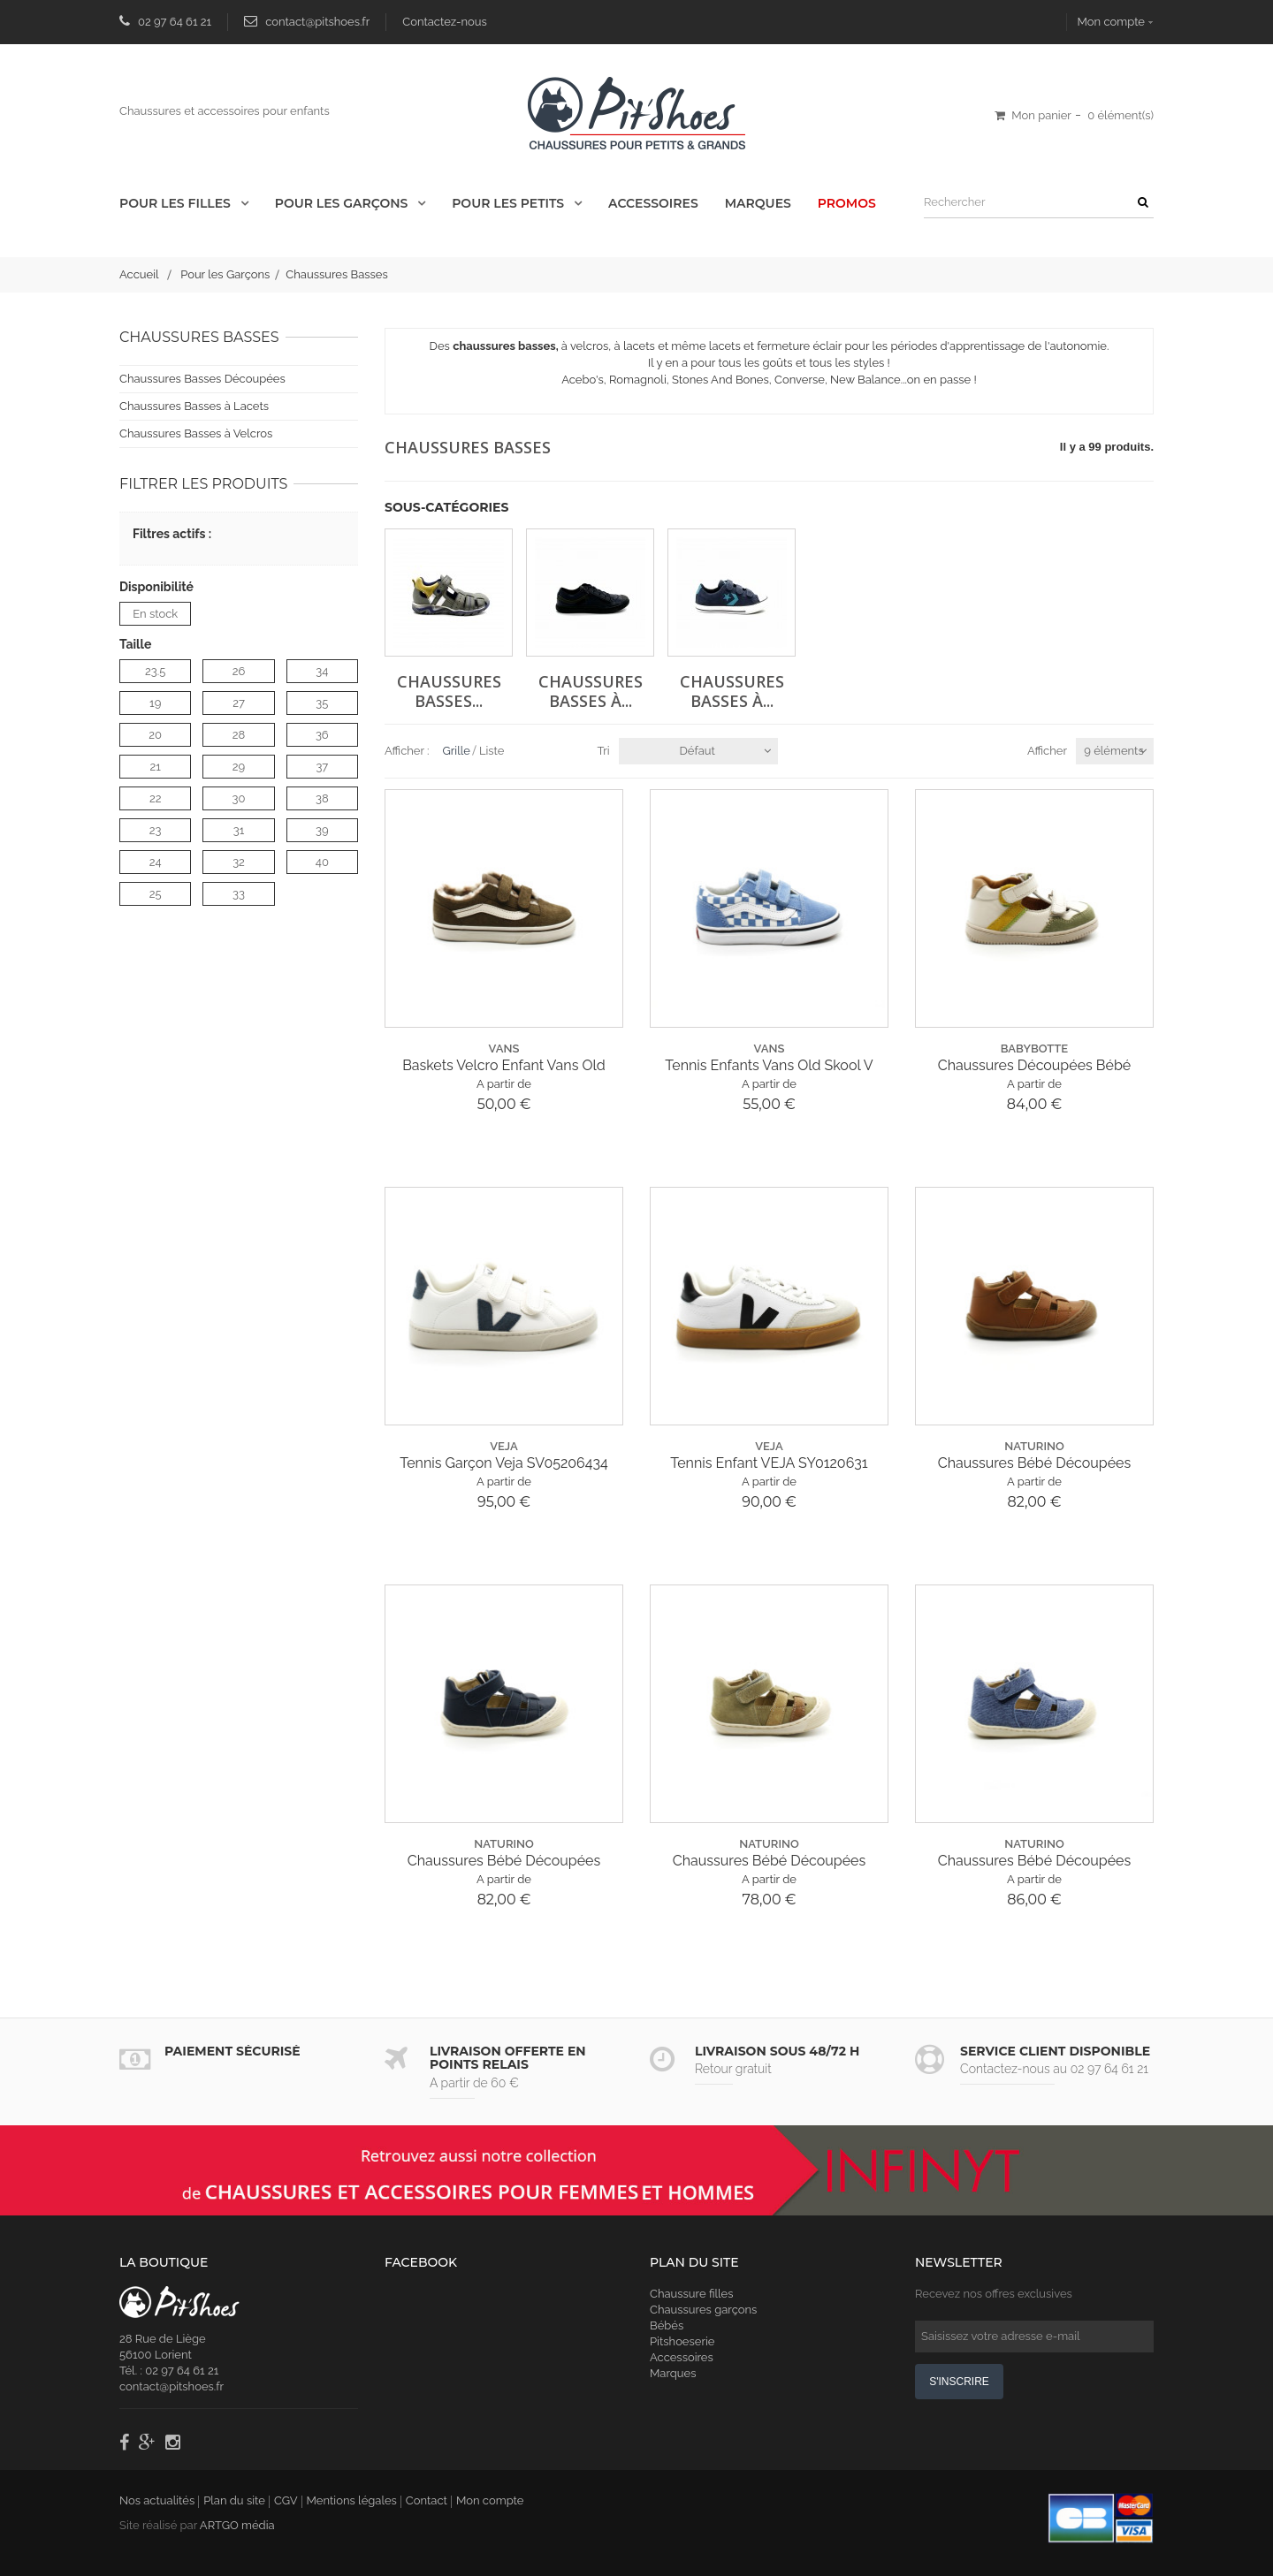  I want to click on Chaussures Découpées Bébé Babybotte 6027..., so click(1034, 1066).